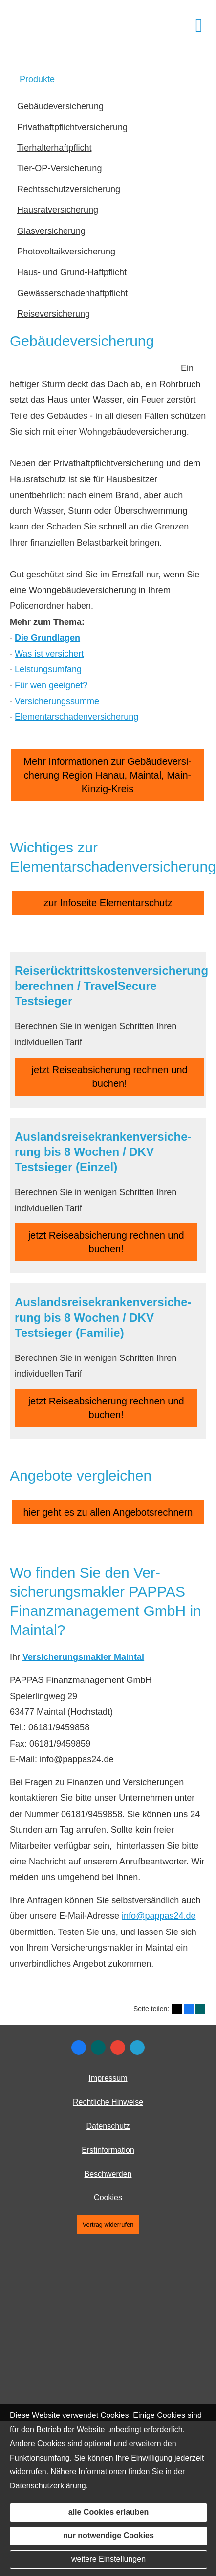  Describe the element at coordinates (108, 2512) in the screenshot. I see `alle Cookies erlauben [button]` at that location.